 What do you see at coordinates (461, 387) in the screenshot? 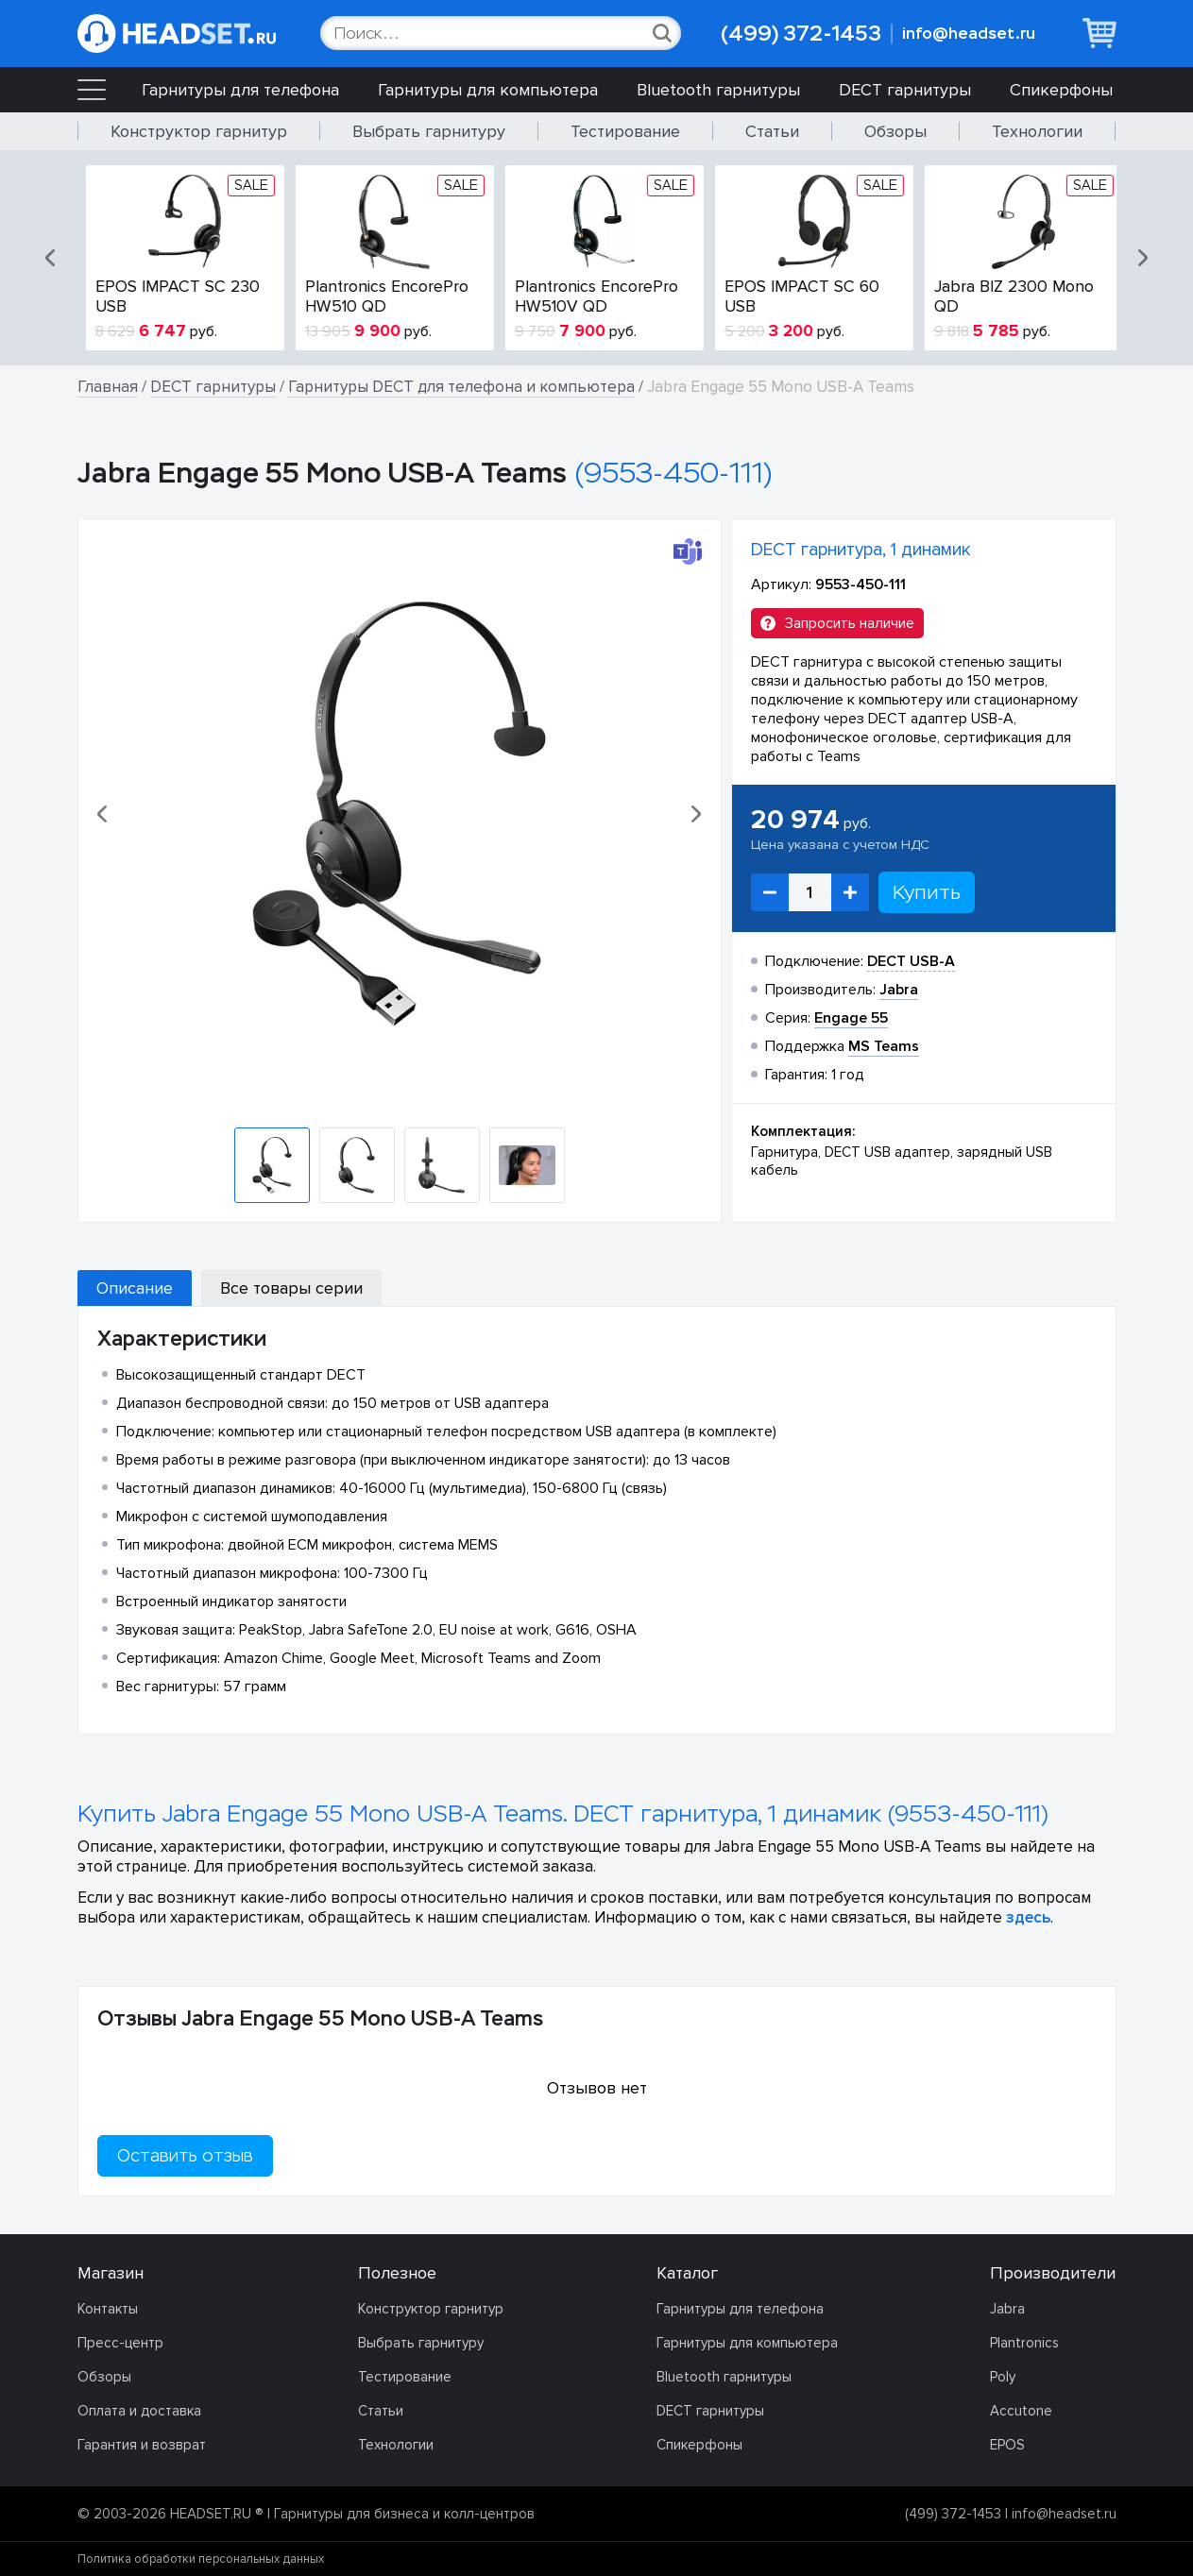
I see `Гарнитуры DECT для телефона и компьютера` at bounding box center [461, 387].